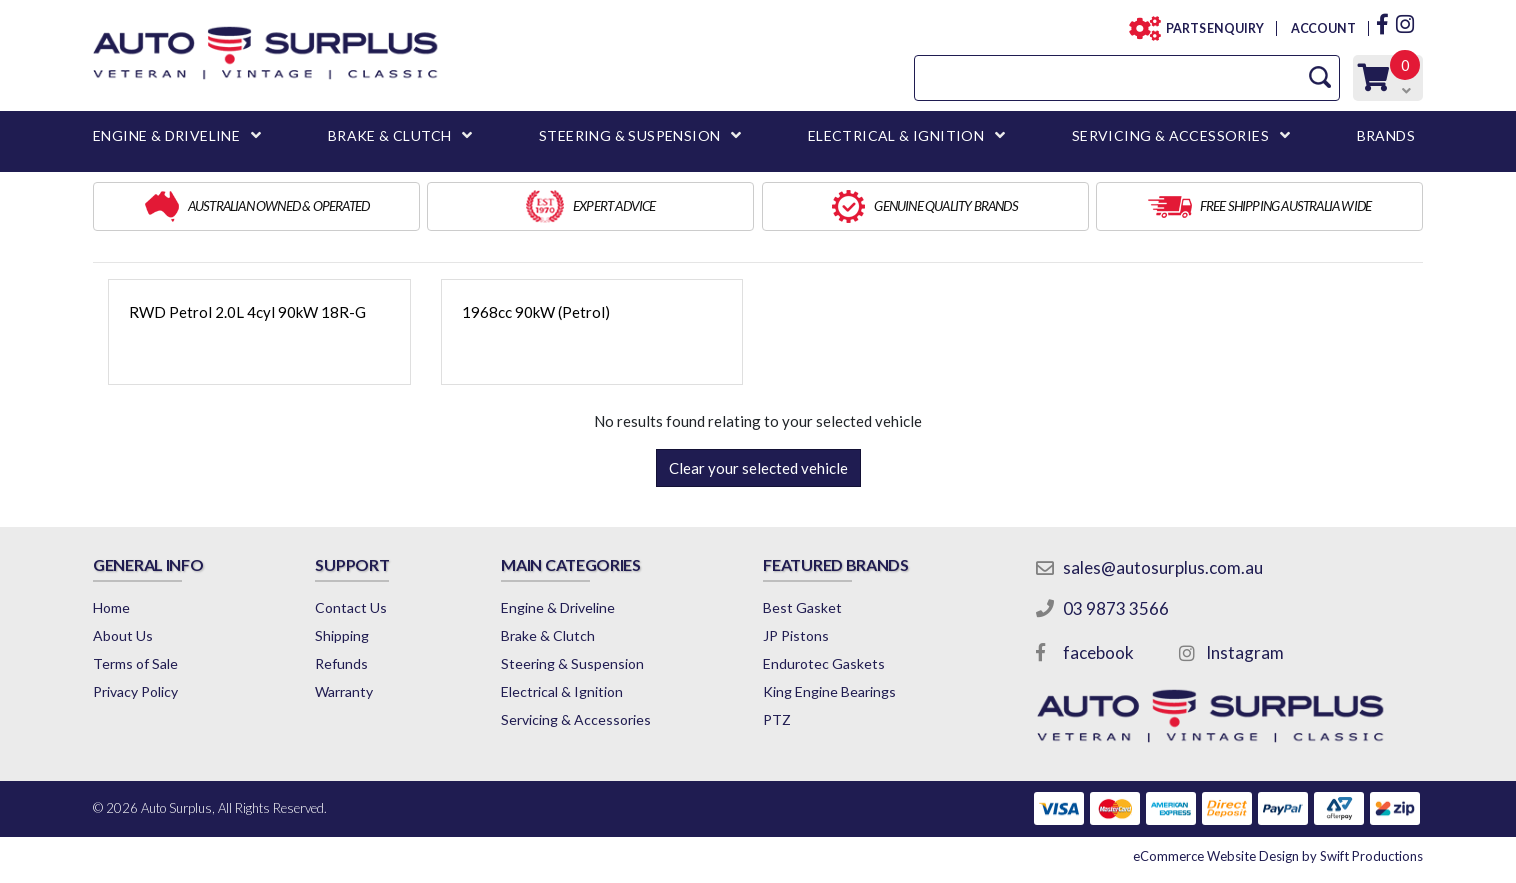  What do you see at coordinates (247, 312) in the screenshot?
I see `RWD Petrol 2.0L 4cyl 90kW 18R-G` at bounding box center [247, 312].